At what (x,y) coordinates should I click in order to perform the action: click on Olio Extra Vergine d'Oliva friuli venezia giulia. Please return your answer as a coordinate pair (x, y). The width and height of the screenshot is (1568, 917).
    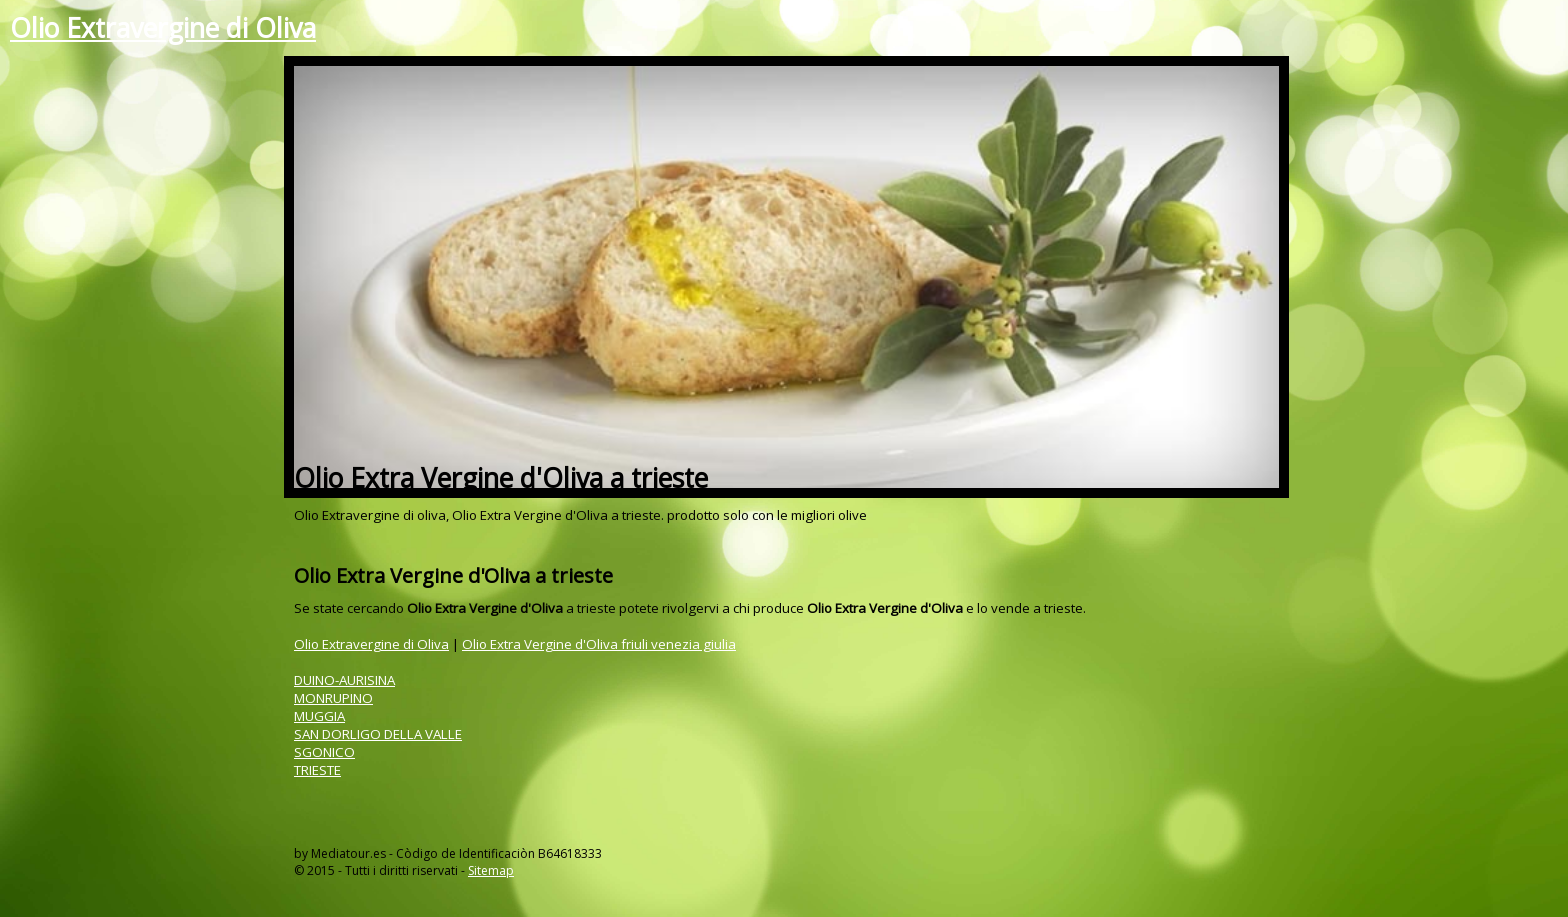
    Looking at the image, I should click on (599, 644).